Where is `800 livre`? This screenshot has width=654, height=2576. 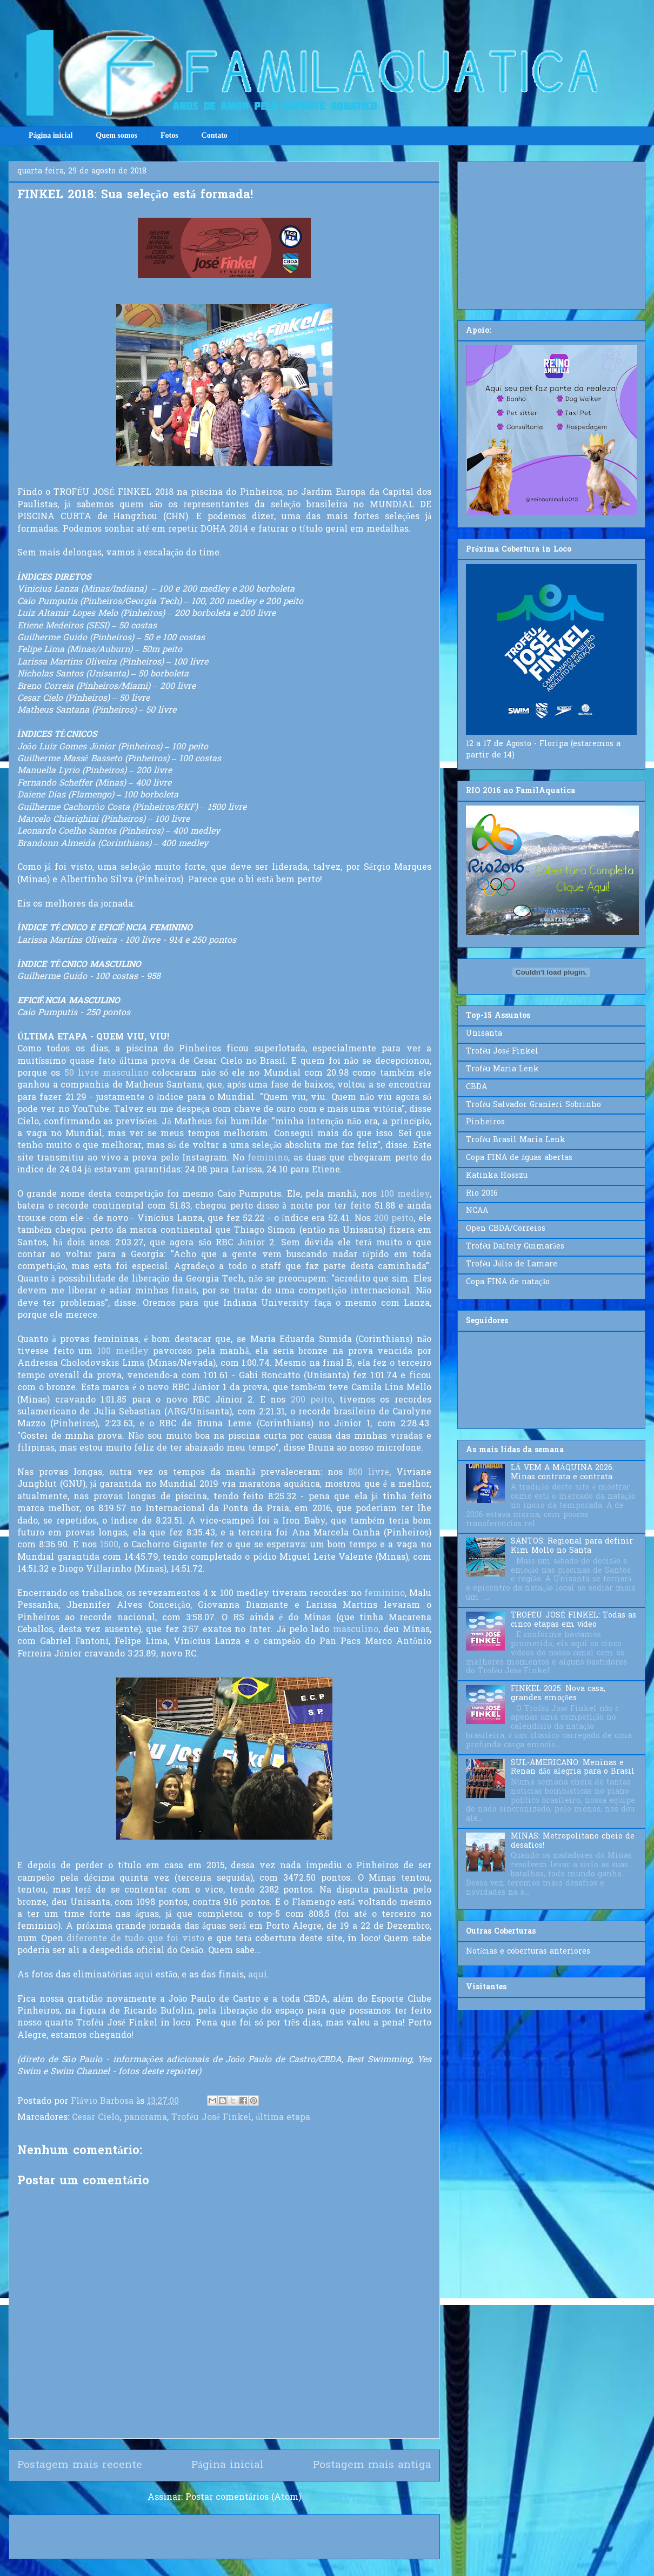
800 livre is located at coordinates (368, 1472).